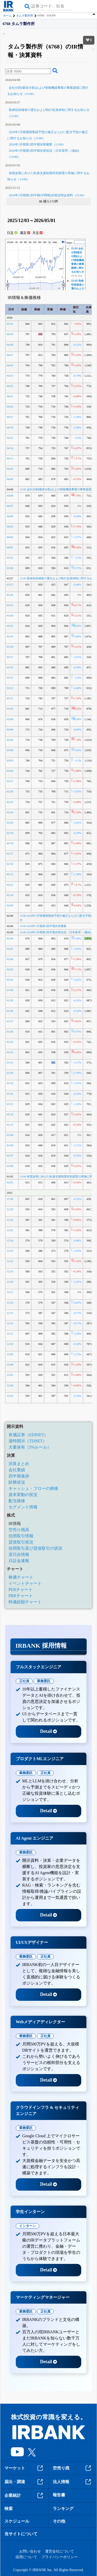 The width and height of the screenshot is (97, 2576). What do you see at coordinates (10, 750) in the screenshot?
I see `03/04` at bounding box center [10, 750].